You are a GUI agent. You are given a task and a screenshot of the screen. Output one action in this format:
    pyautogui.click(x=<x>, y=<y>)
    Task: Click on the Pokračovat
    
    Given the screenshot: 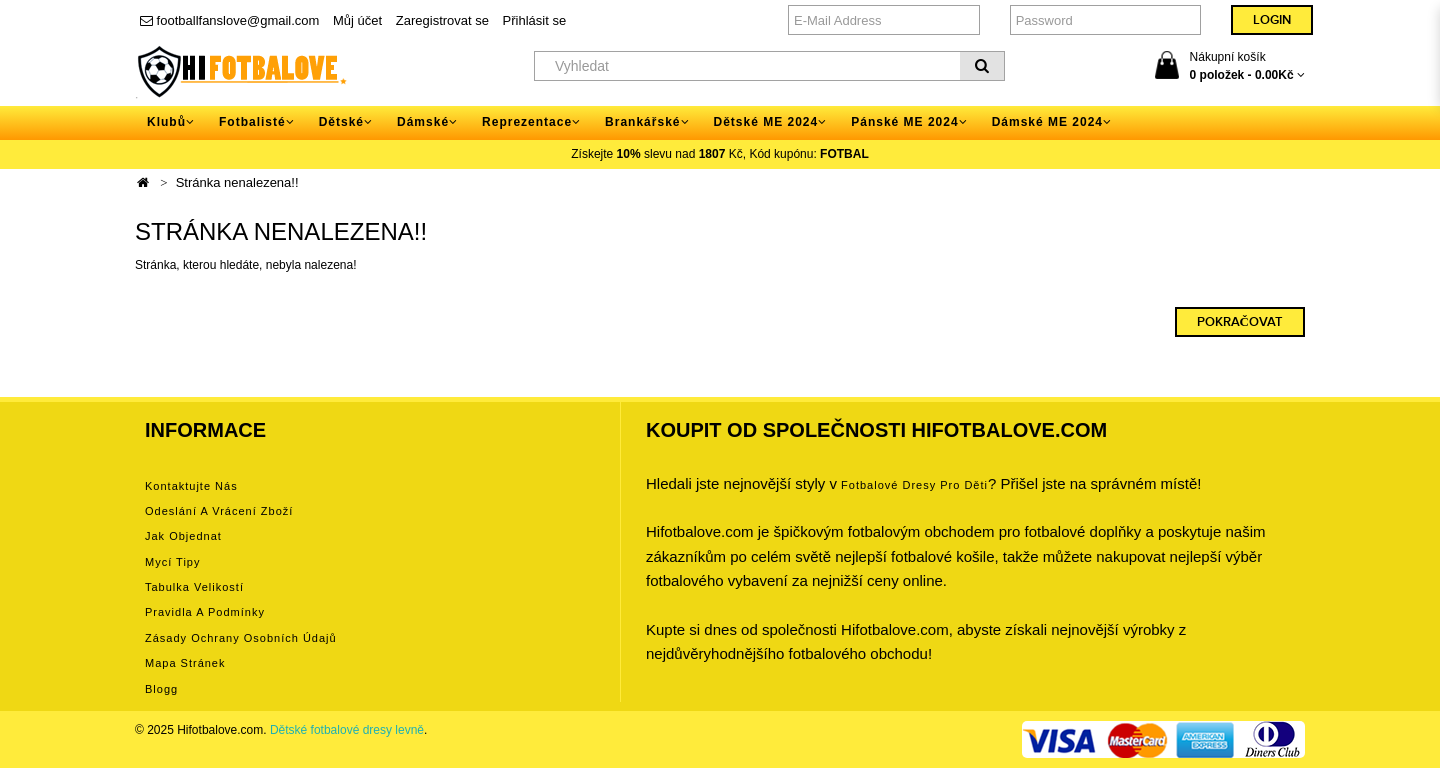 What is the action you would take?
    pyautogui.click(x=1240, y=322)
    